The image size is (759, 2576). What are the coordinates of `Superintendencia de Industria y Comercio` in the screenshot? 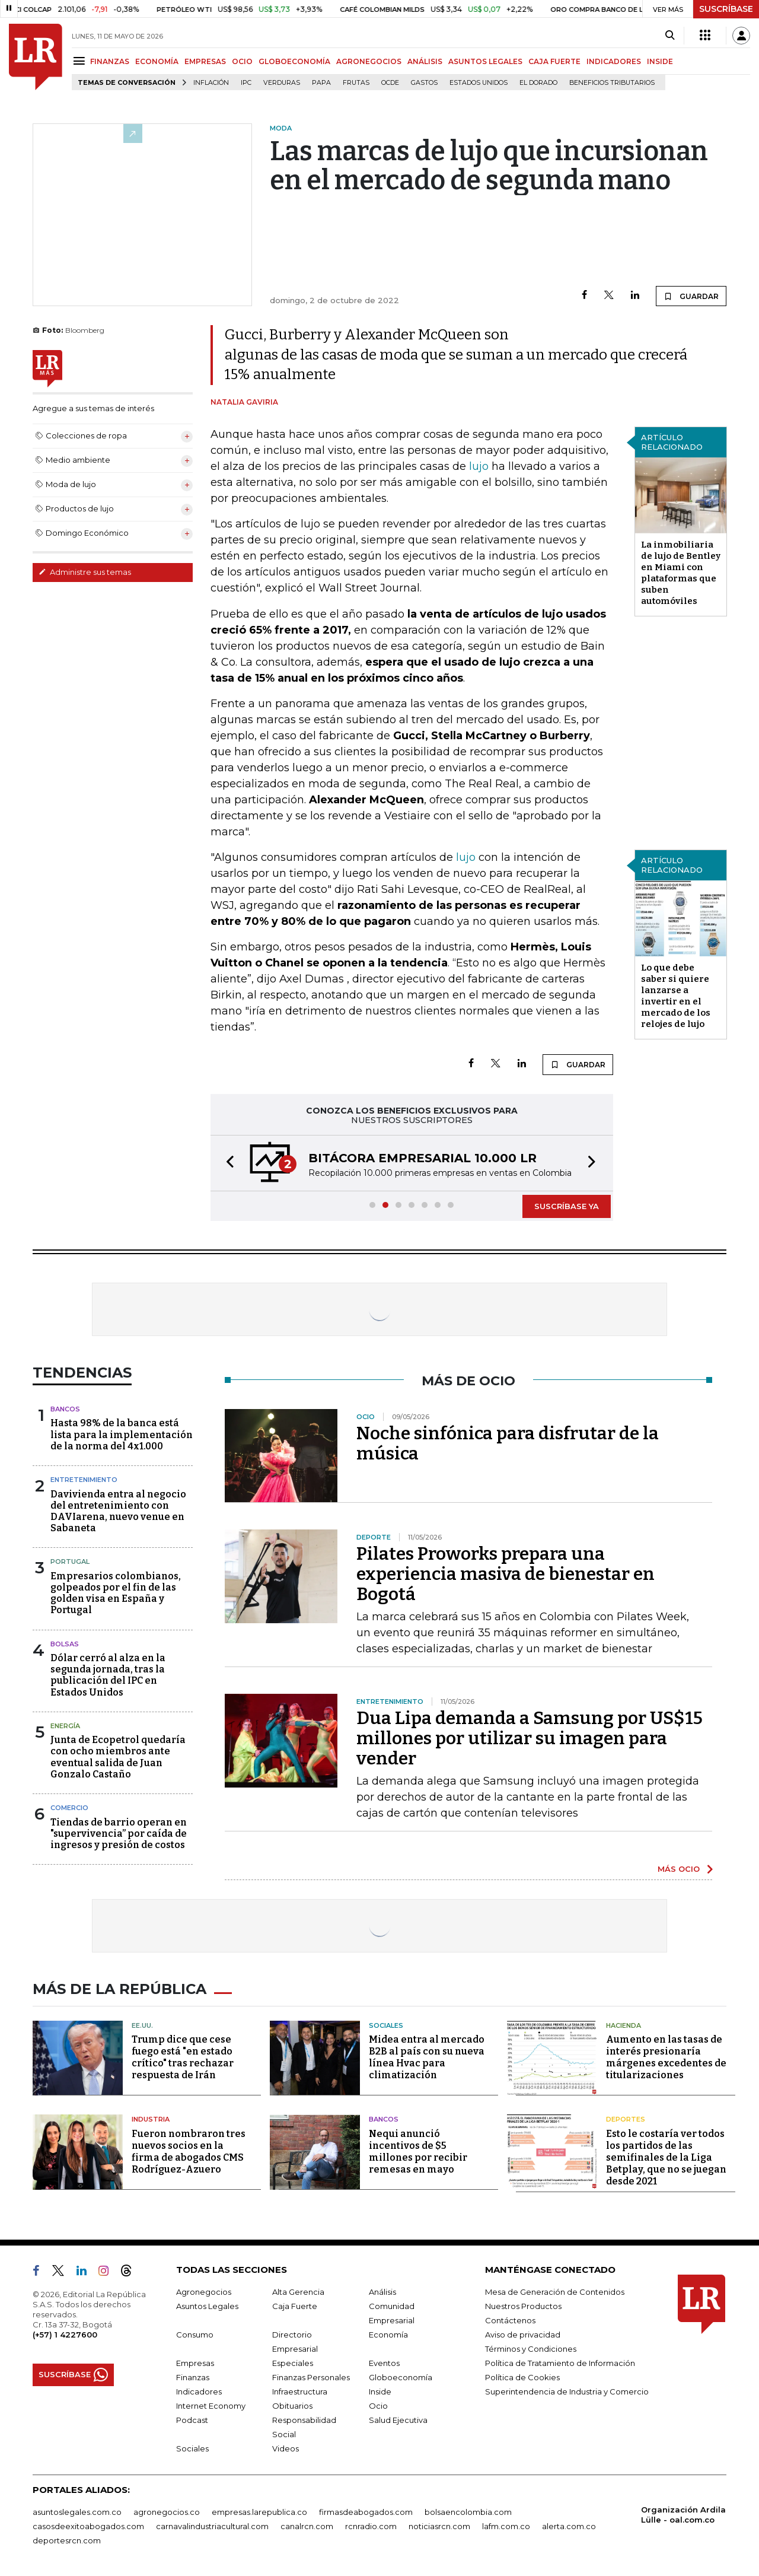 It's located at (567, 2391).